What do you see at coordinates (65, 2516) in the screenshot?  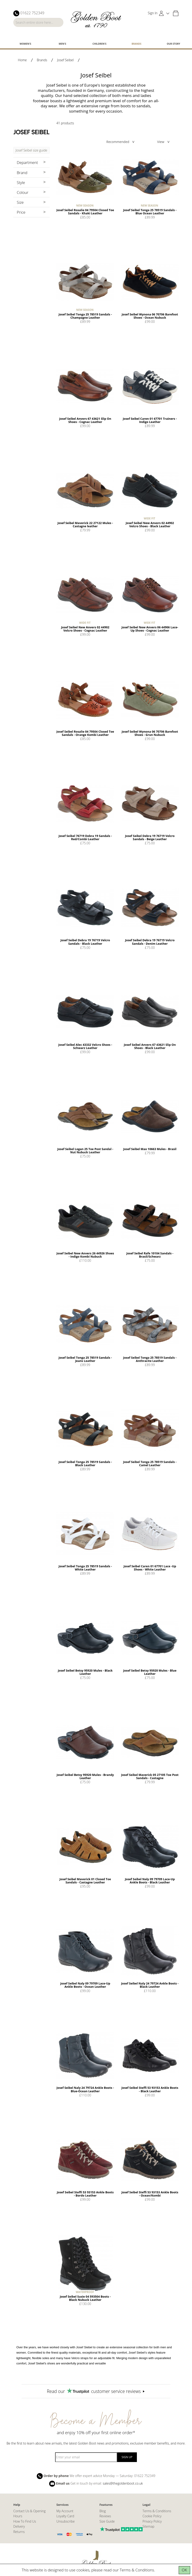 I see `Loyalty Card` at bounding box center [65, 2516].